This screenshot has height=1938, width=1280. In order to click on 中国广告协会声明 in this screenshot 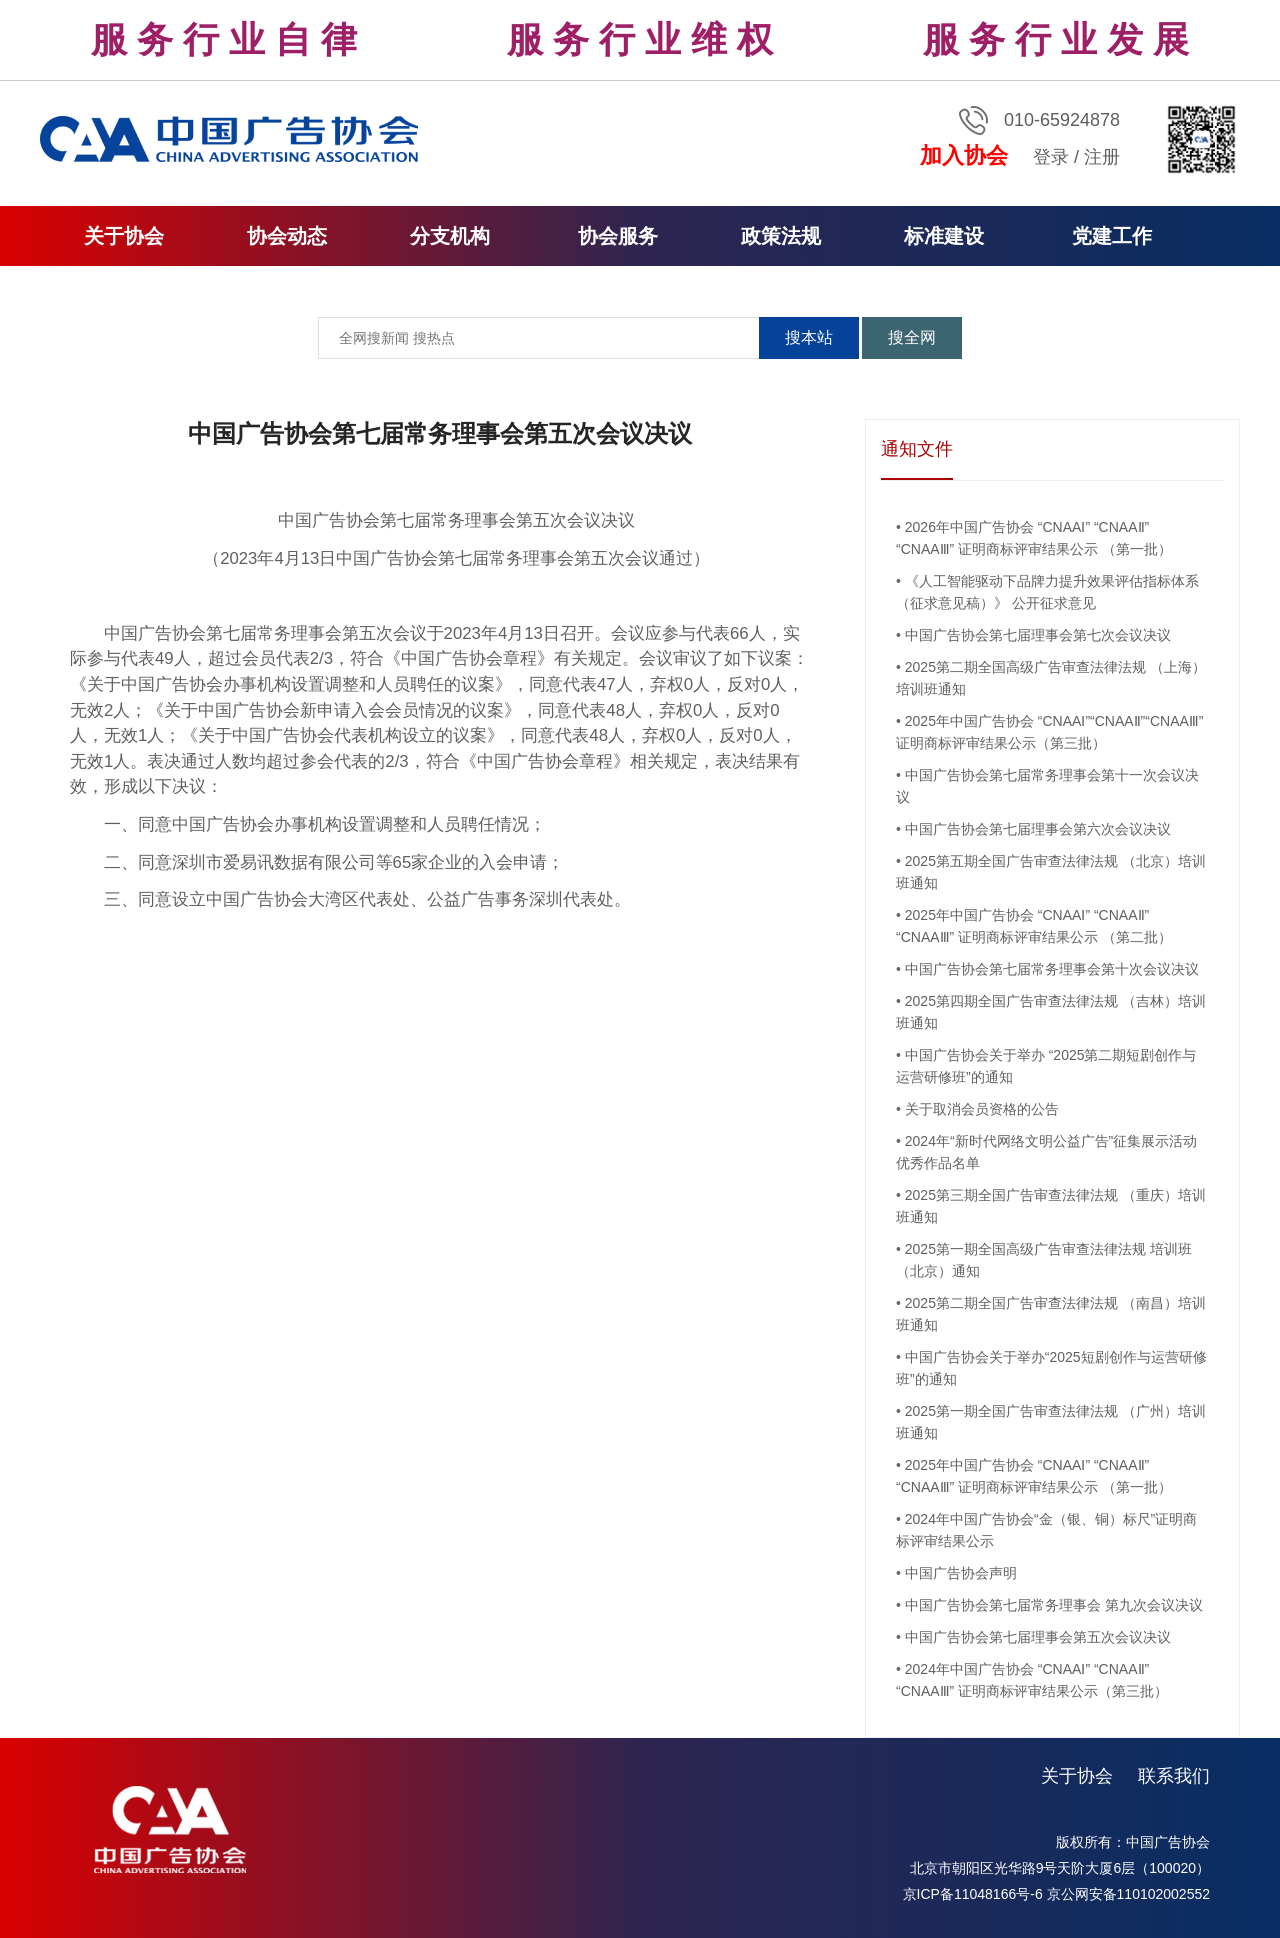, I will do `click(961, 1573)`.